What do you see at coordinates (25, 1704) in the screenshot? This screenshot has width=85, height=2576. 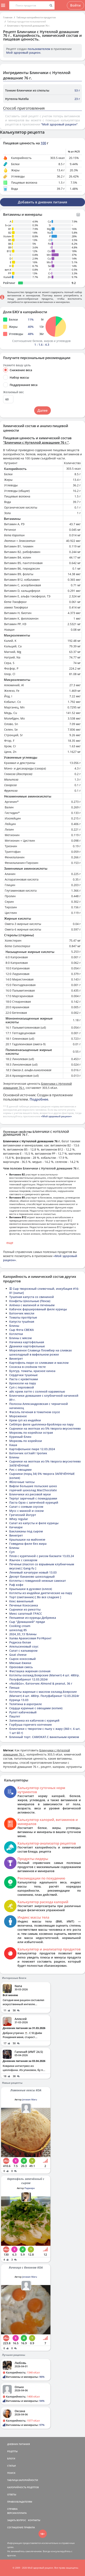 I see `Телятина в аэрогриле` at bounding box center [25, 1704].